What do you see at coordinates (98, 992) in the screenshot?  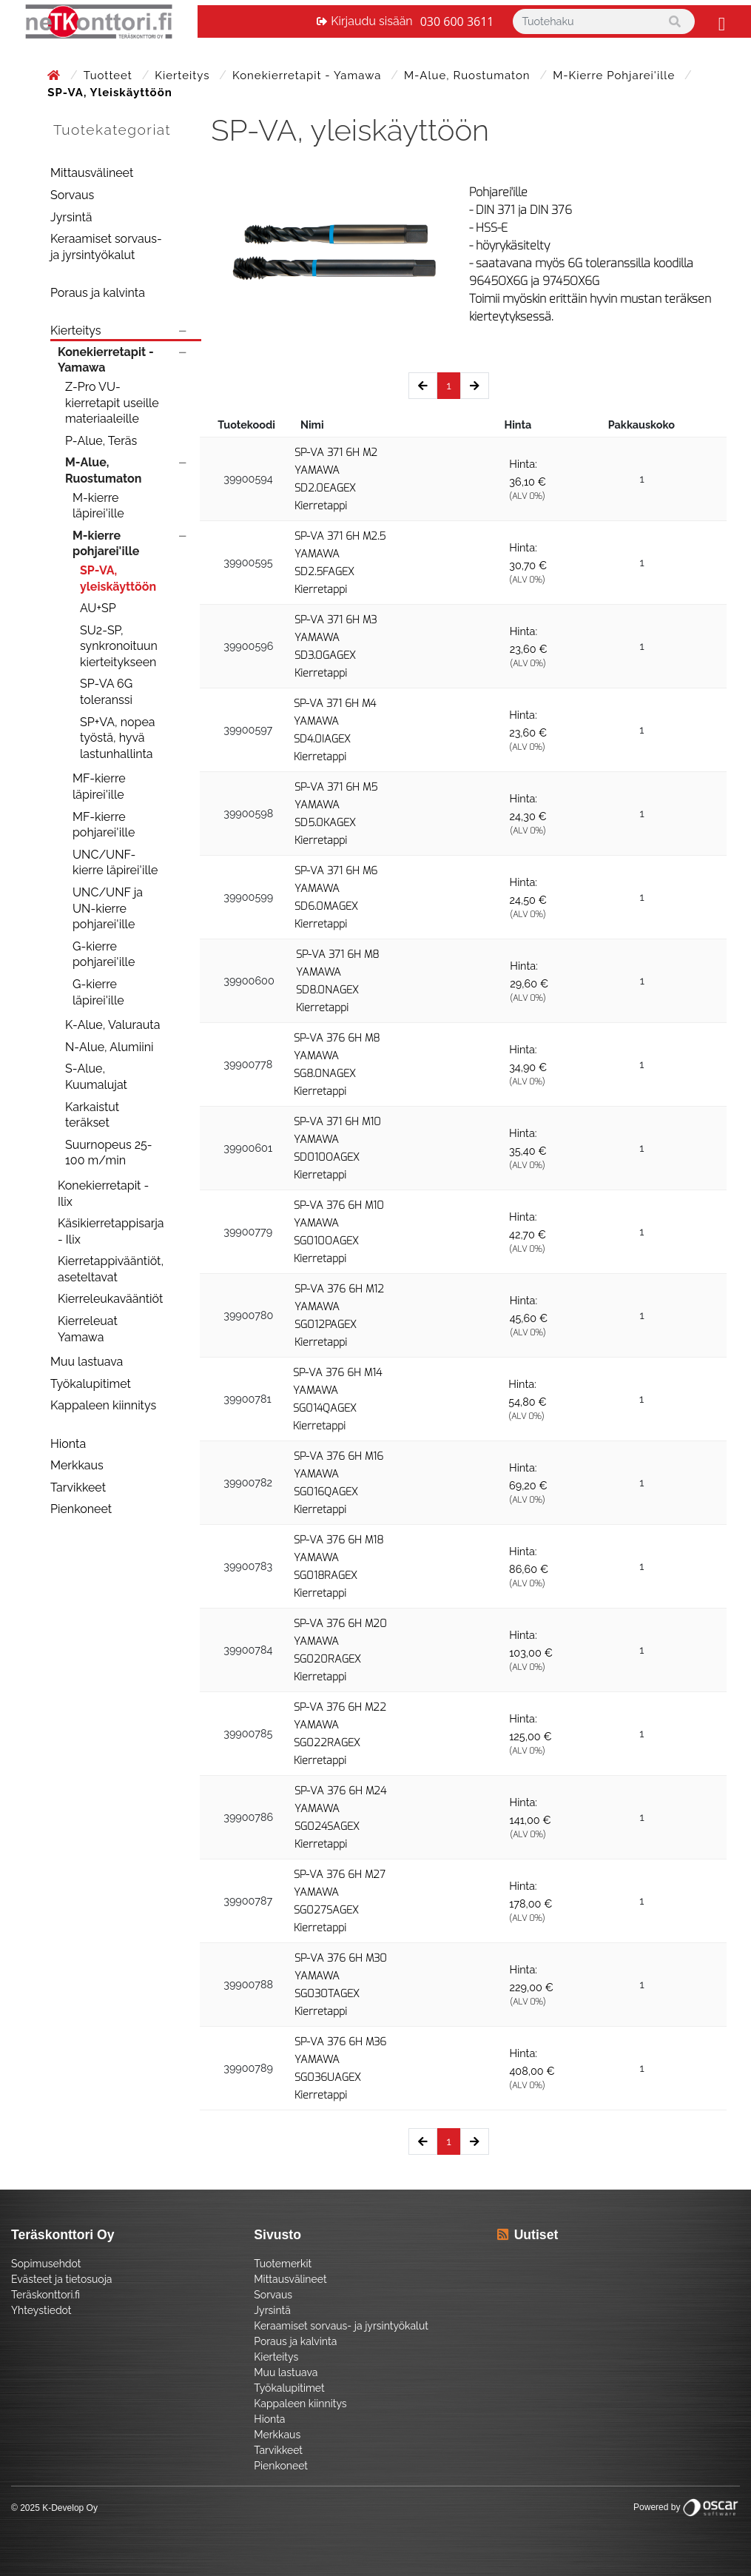 I see `G-kierre läpirei'ille` at bounding box center [98, 992].